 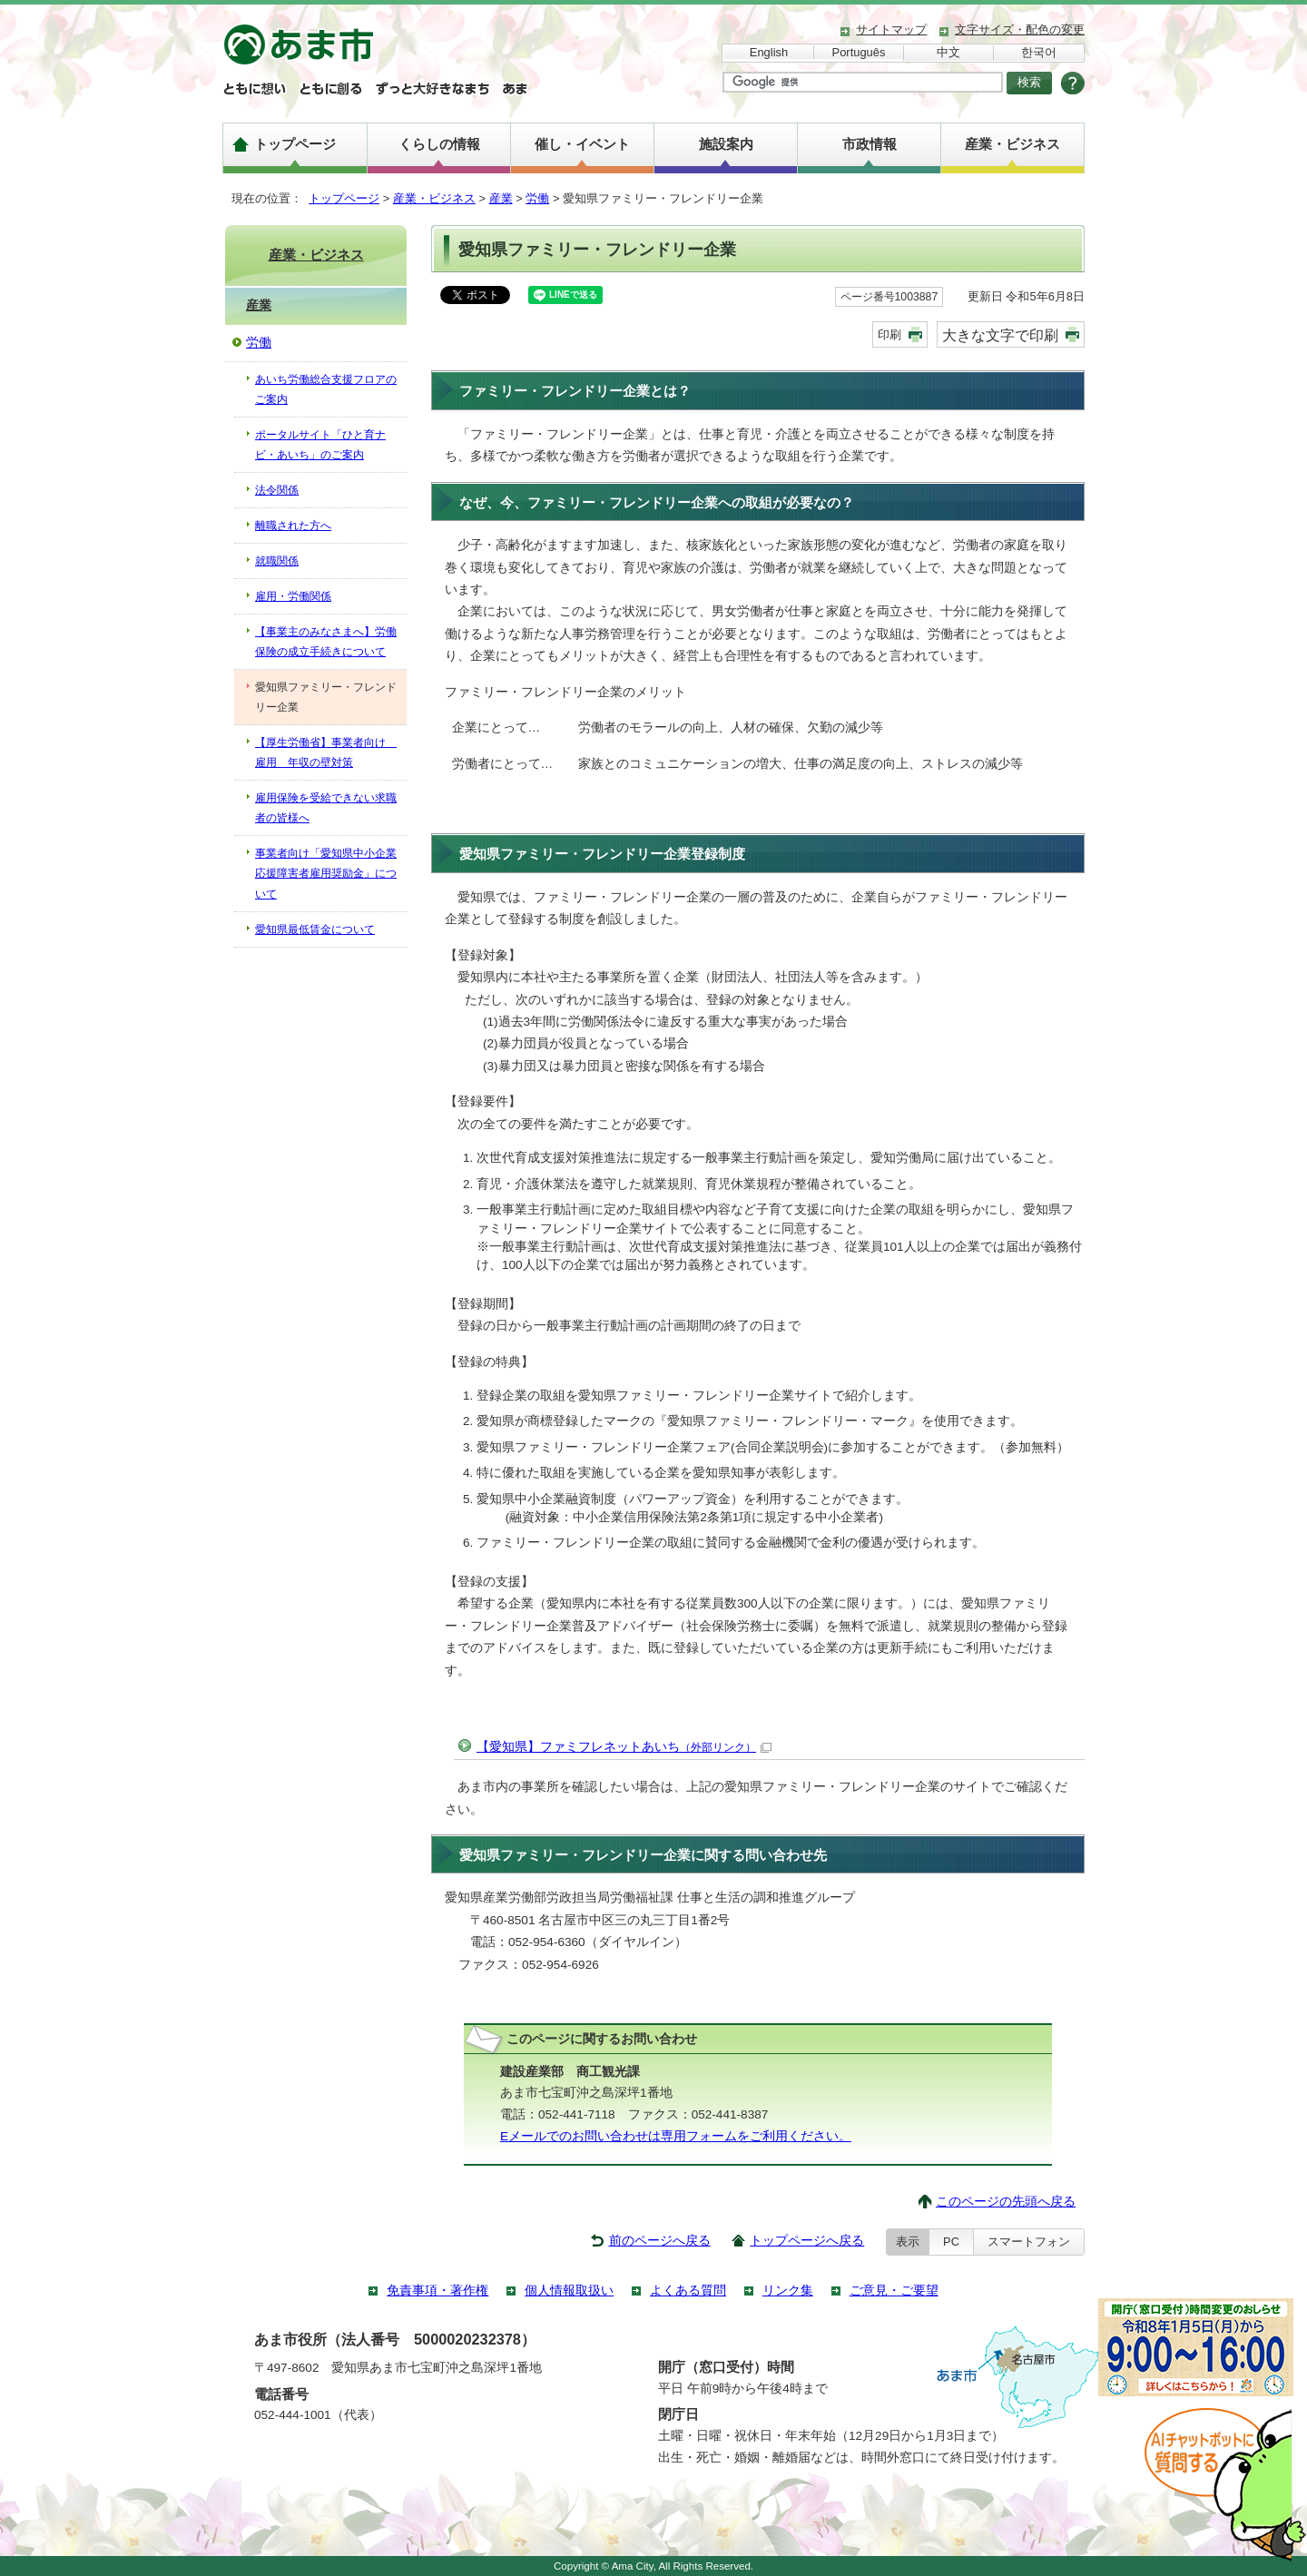 What do you see at coordinates (293, 596) in the screenshot?
I see `雇用・労働関係` at bounding box center [293, 596].